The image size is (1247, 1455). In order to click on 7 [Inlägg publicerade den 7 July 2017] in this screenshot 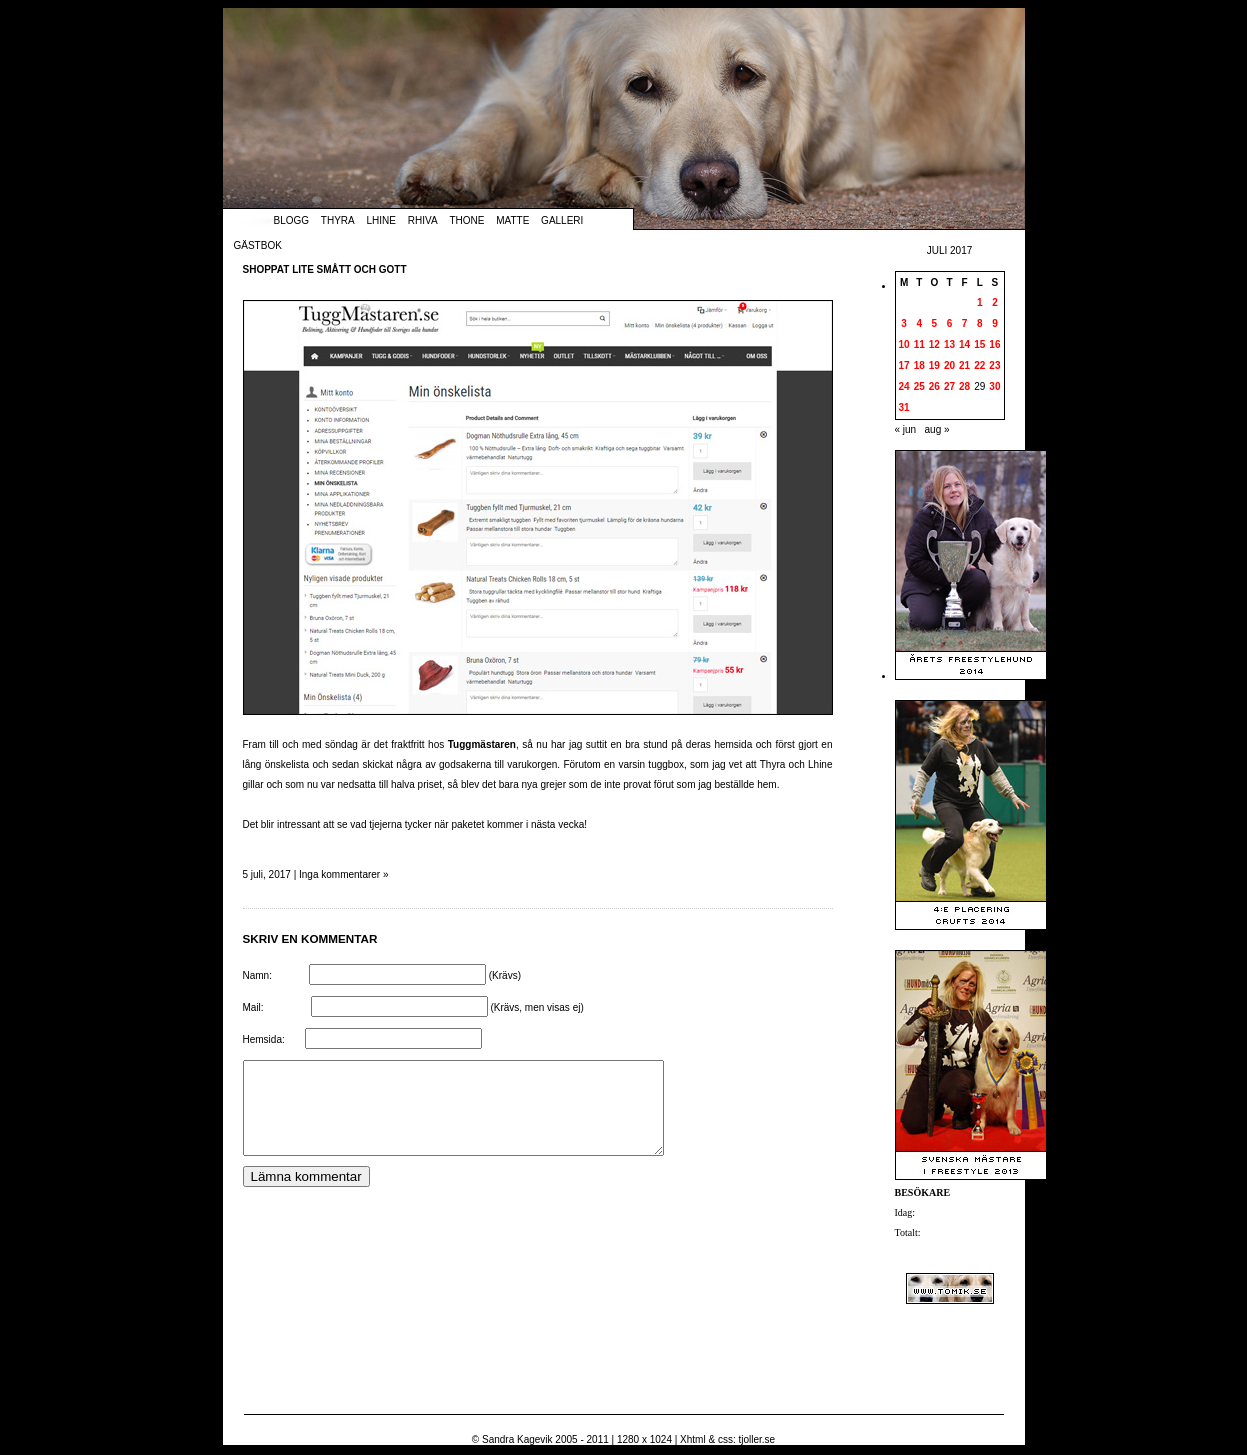, I will do `click(965, 323)`.